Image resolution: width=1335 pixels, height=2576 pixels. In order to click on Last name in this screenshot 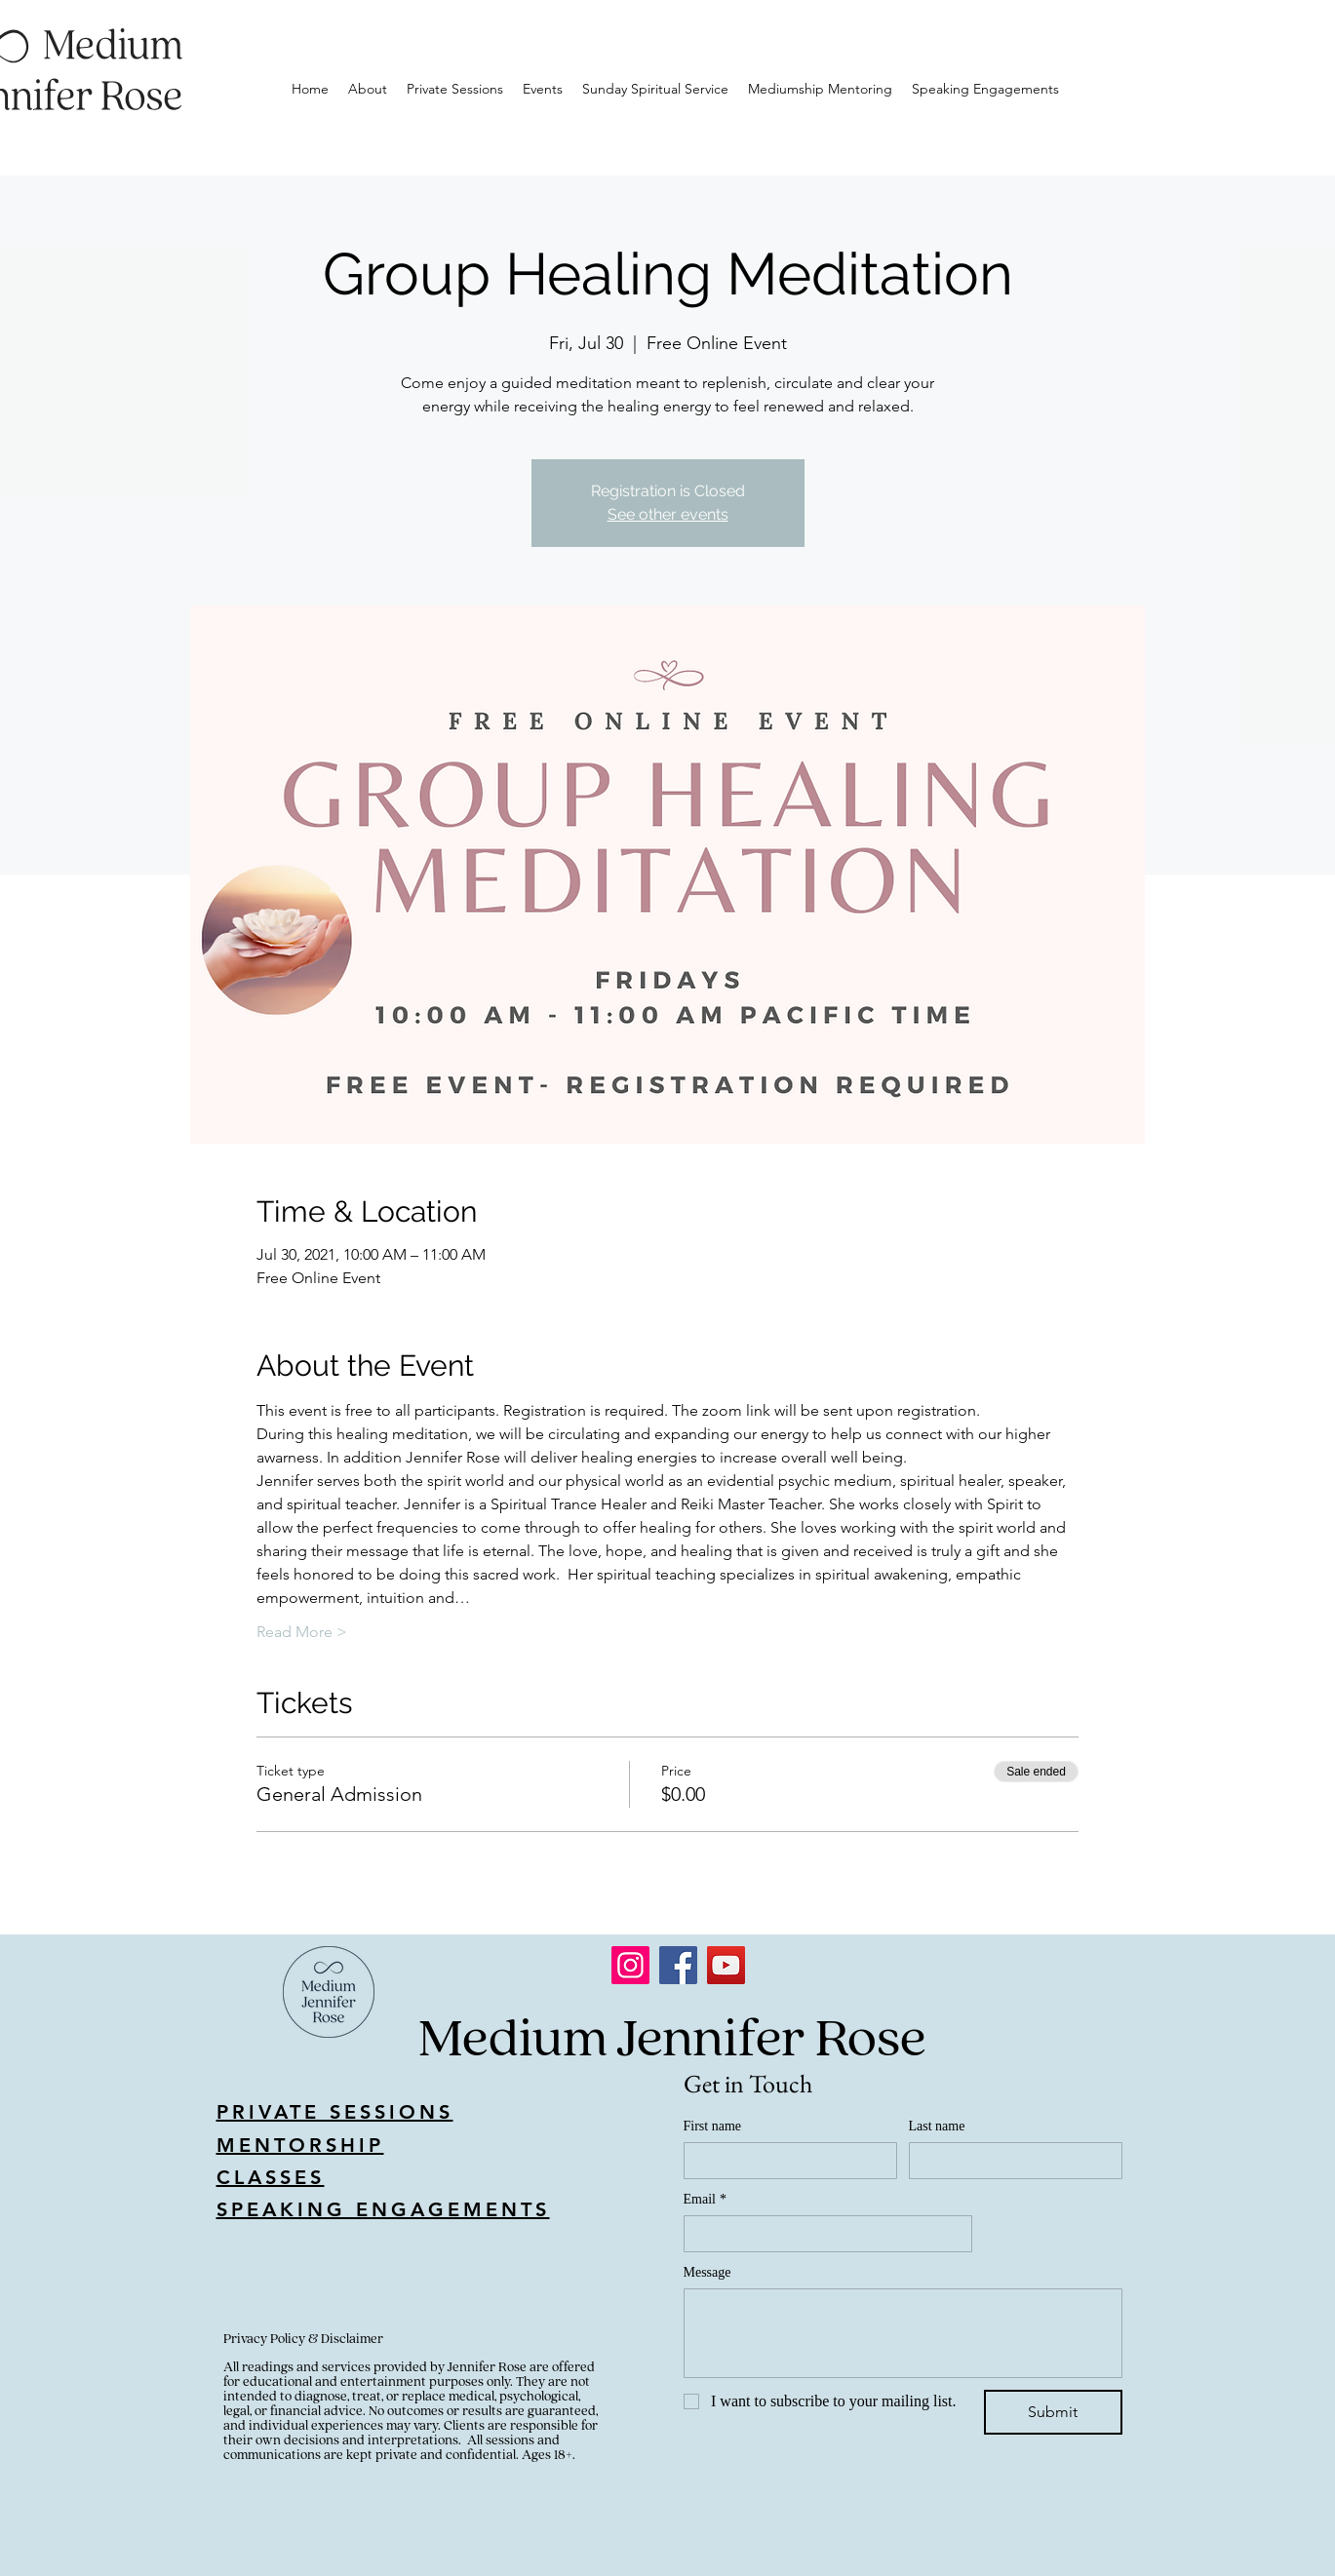, I will do `click(937, 2126)`.